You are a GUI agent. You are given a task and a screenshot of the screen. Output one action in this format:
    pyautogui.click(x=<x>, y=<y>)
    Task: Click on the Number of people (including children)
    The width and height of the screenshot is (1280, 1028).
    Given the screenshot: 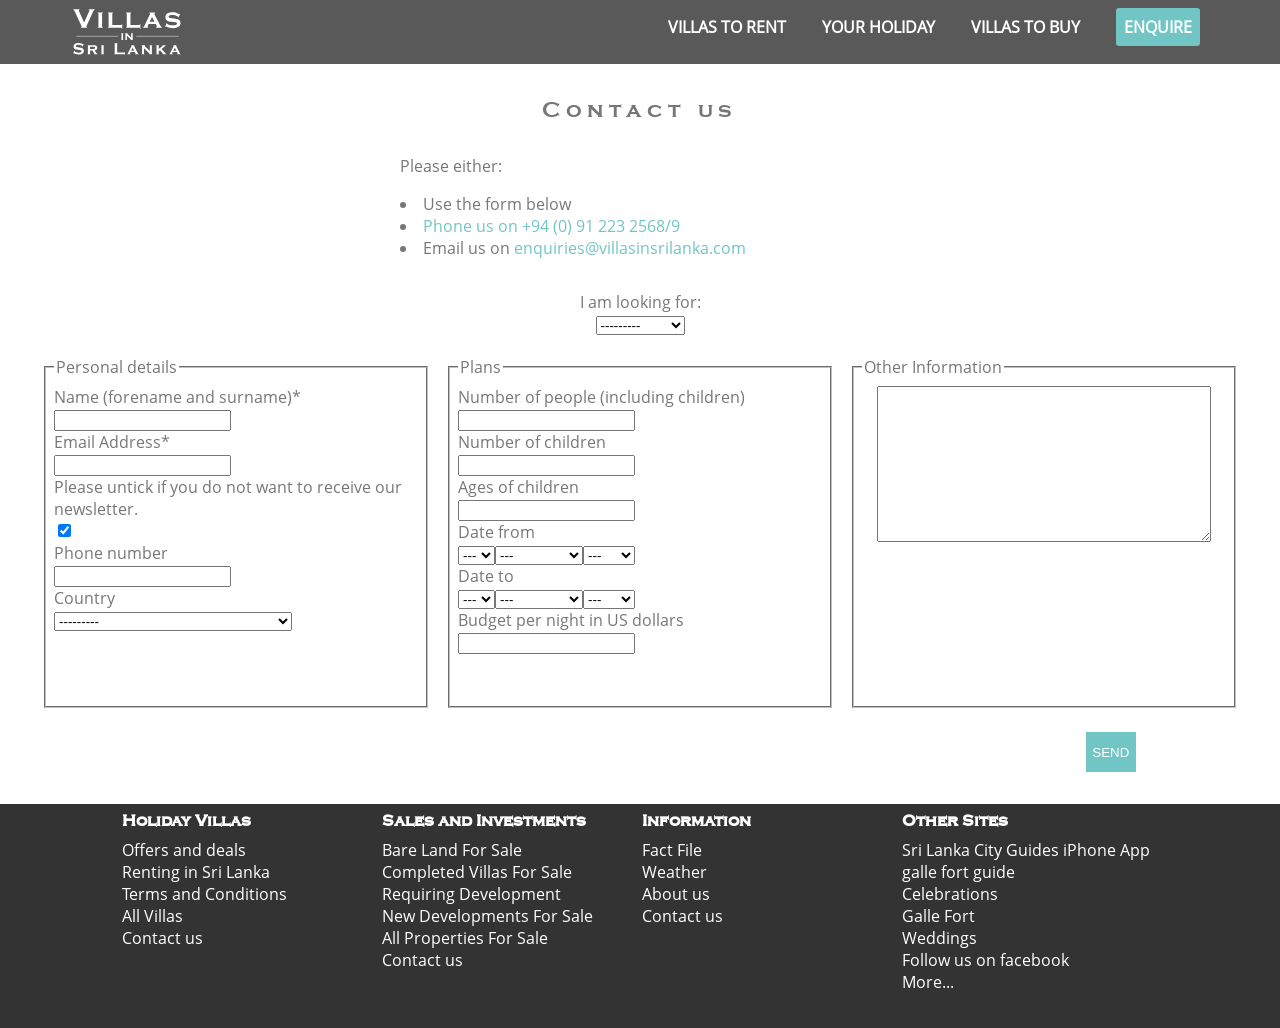 What is the action you would take?
    pyautogui.click(x=601, y=397)
    